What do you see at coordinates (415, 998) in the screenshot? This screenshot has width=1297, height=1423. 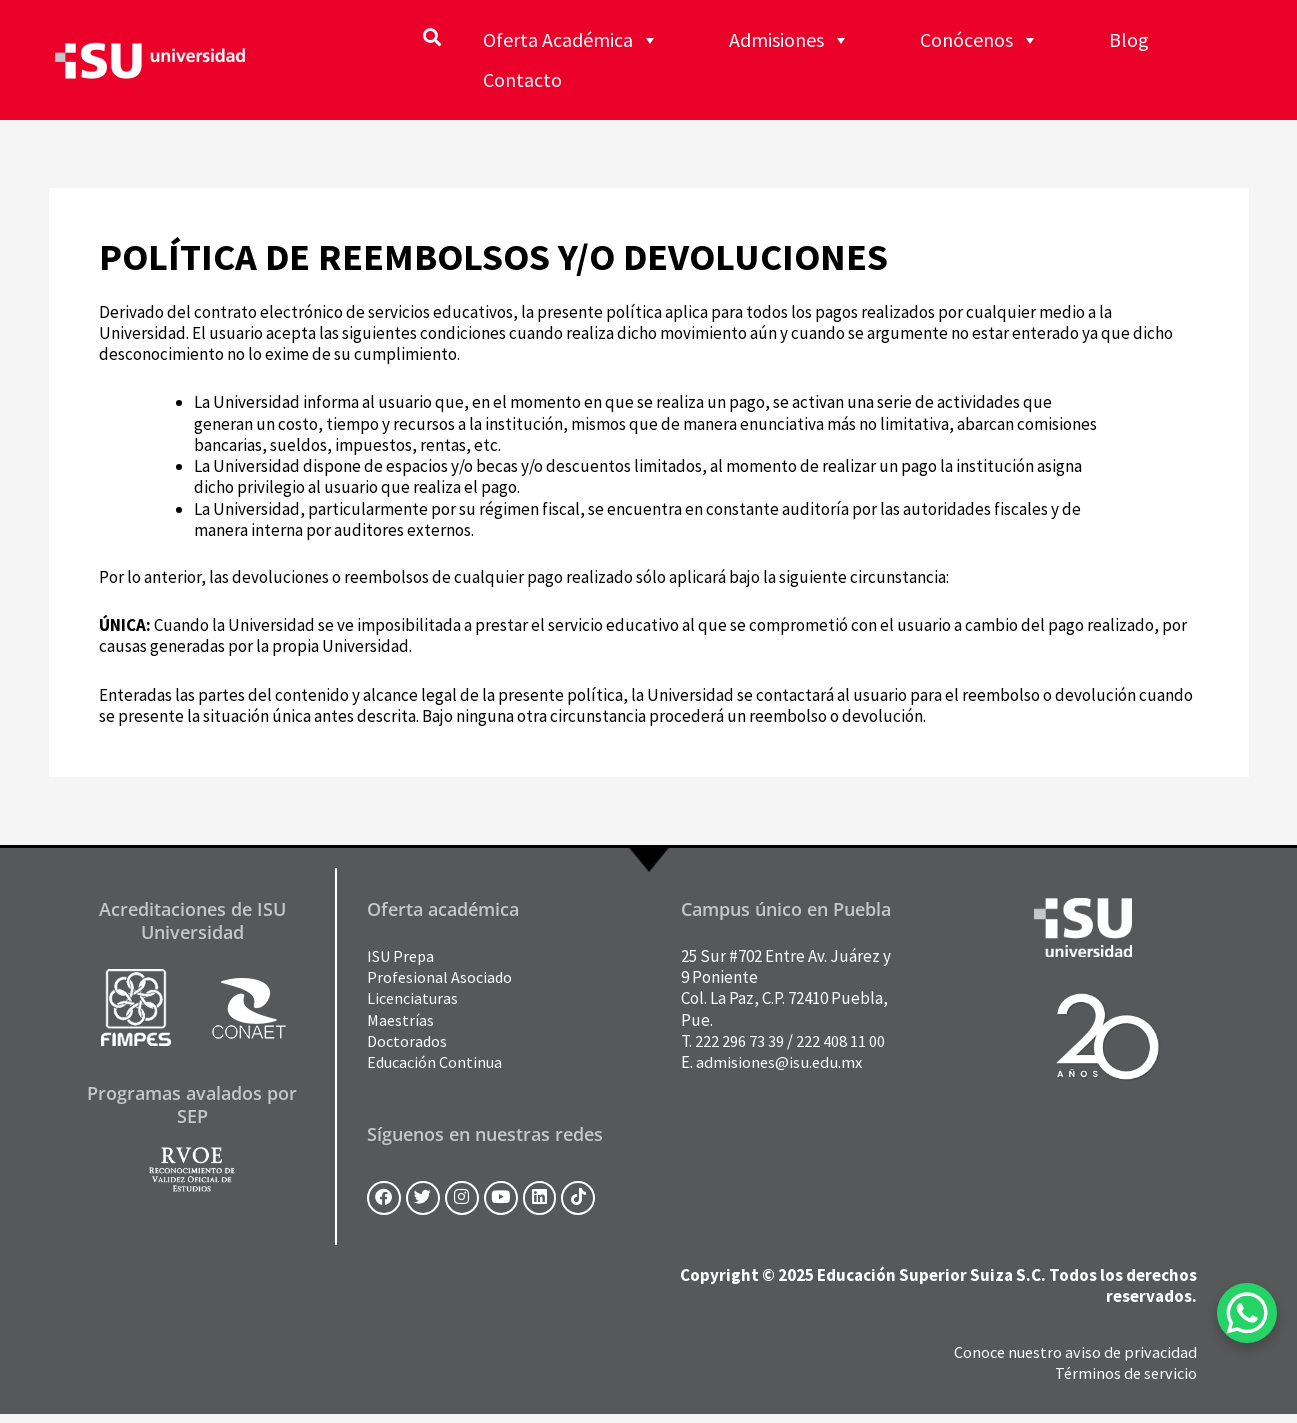 I see `Licenciaturas` at bounding box center [415, 998].